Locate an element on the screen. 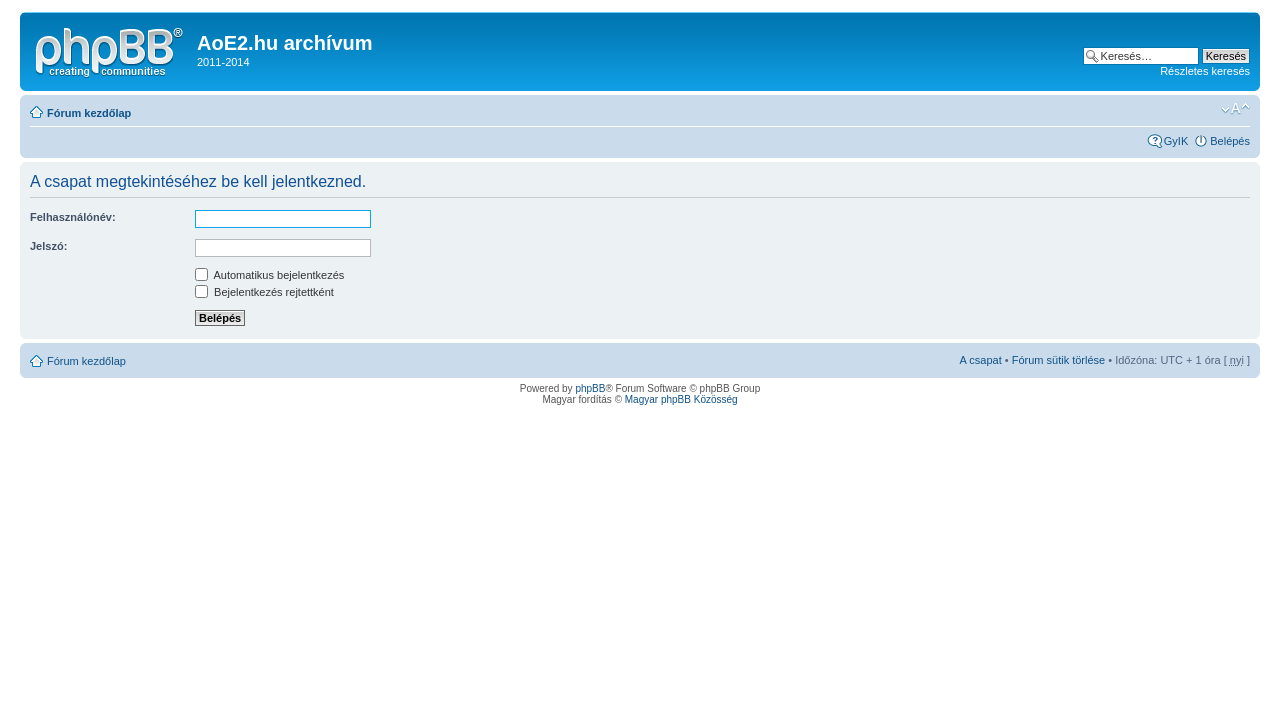  Bejelentkezés rejtettként is located at coordinates (264, 292).